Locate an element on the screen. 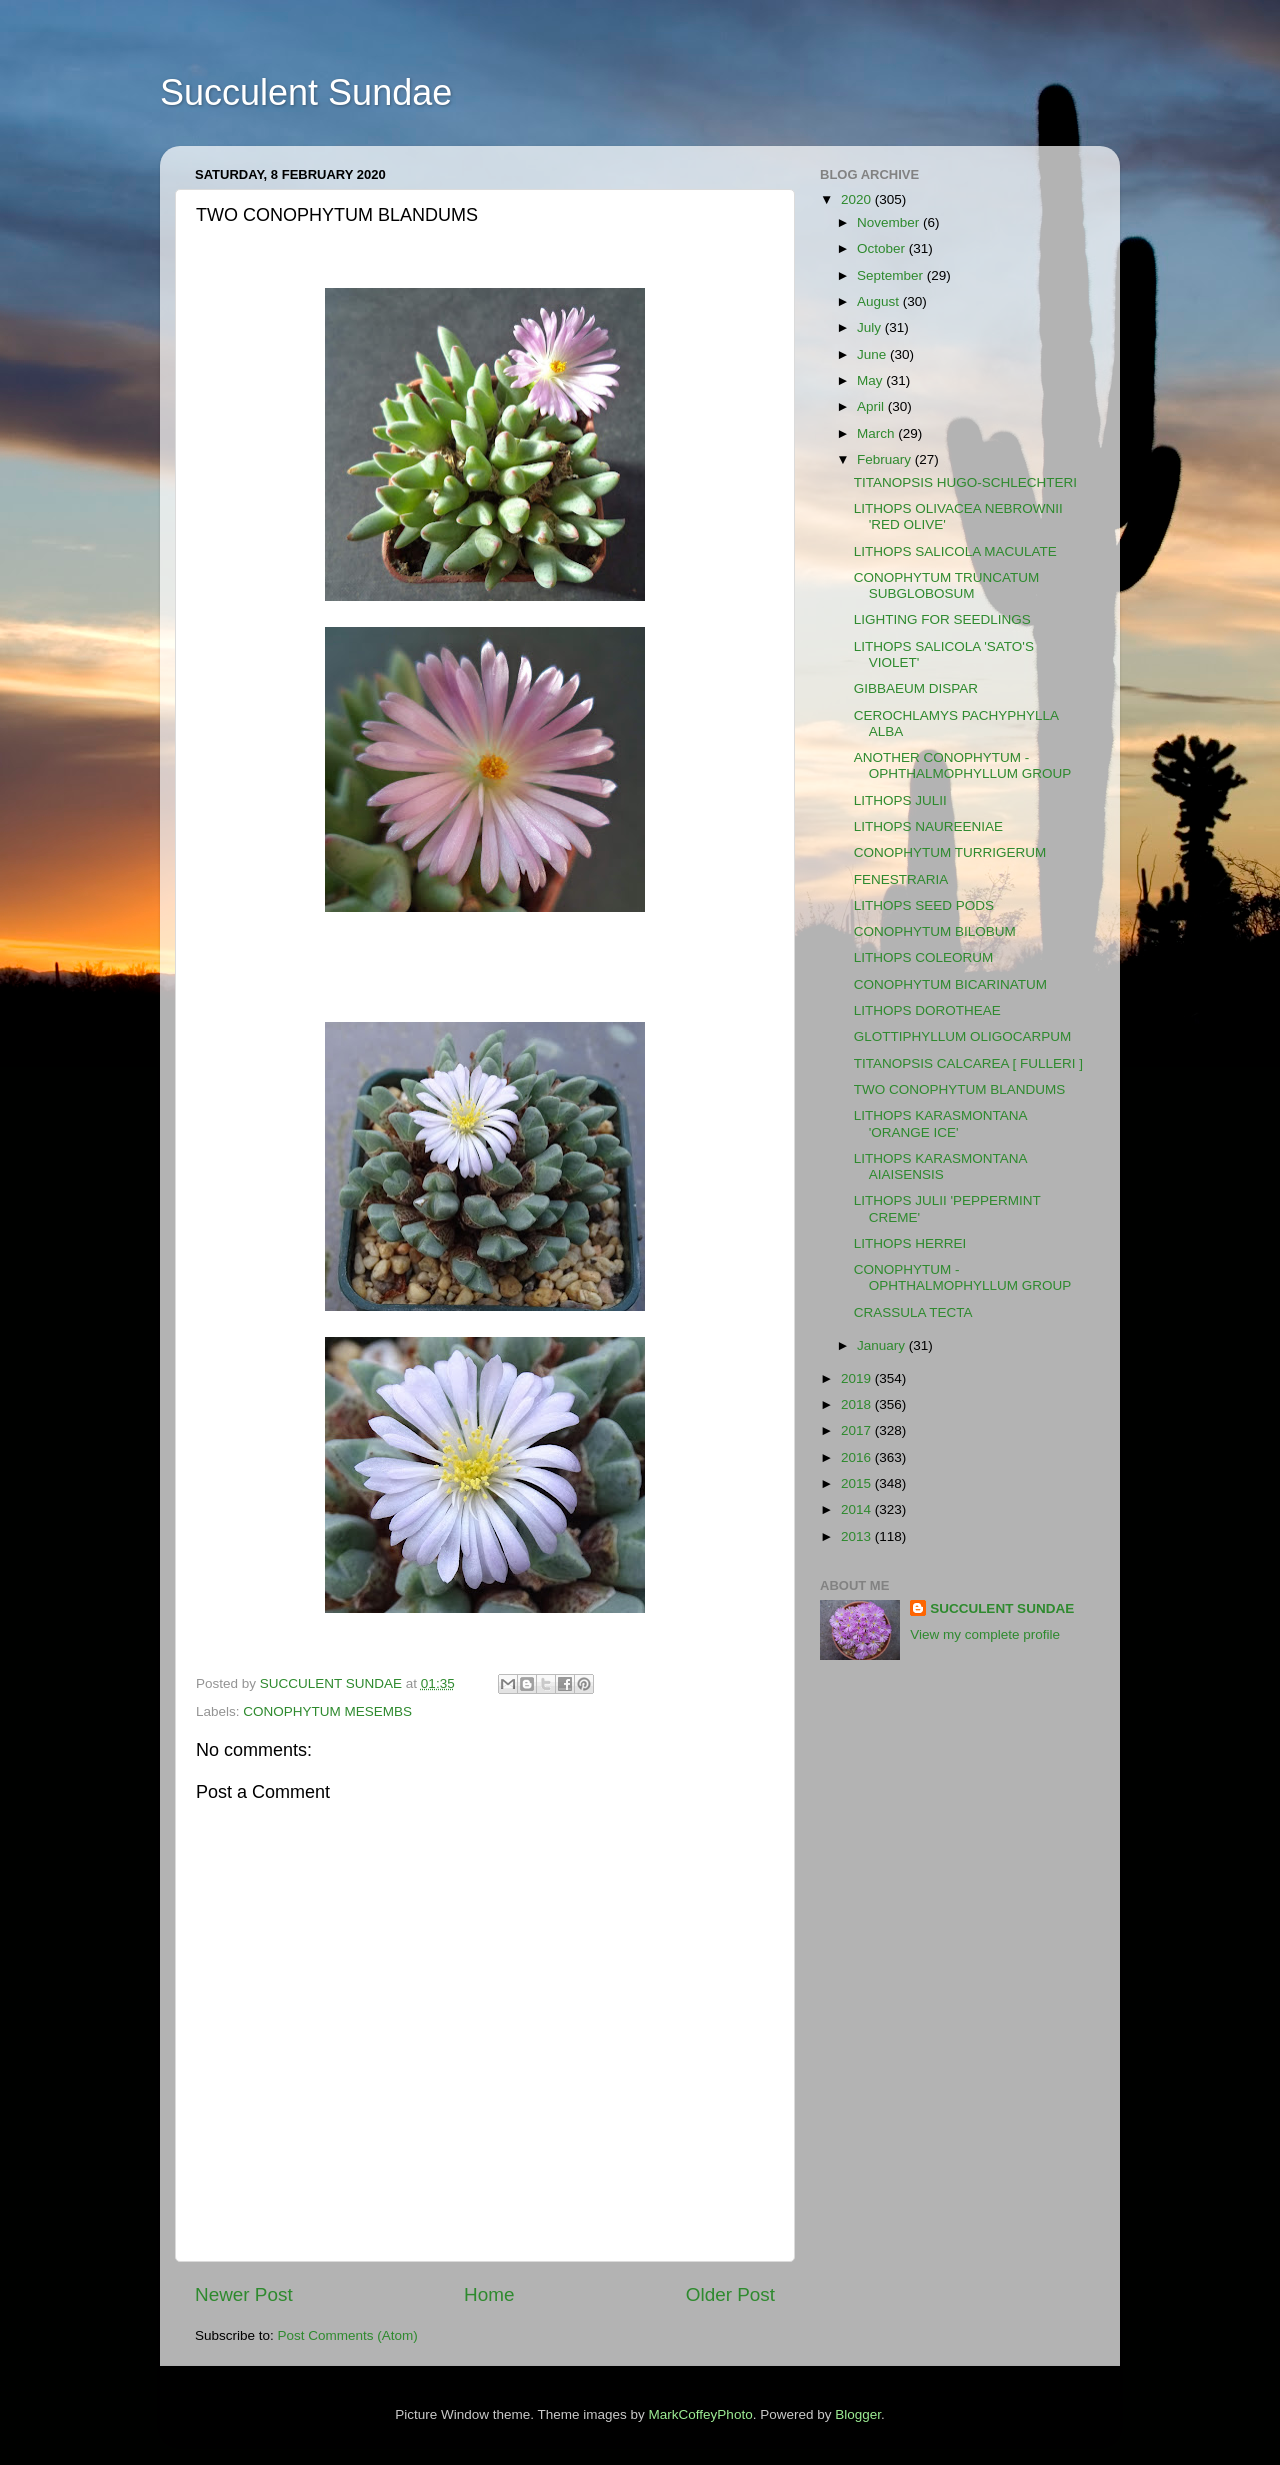  LITHOPS SEED PODS is located at coordinates (924, 905).